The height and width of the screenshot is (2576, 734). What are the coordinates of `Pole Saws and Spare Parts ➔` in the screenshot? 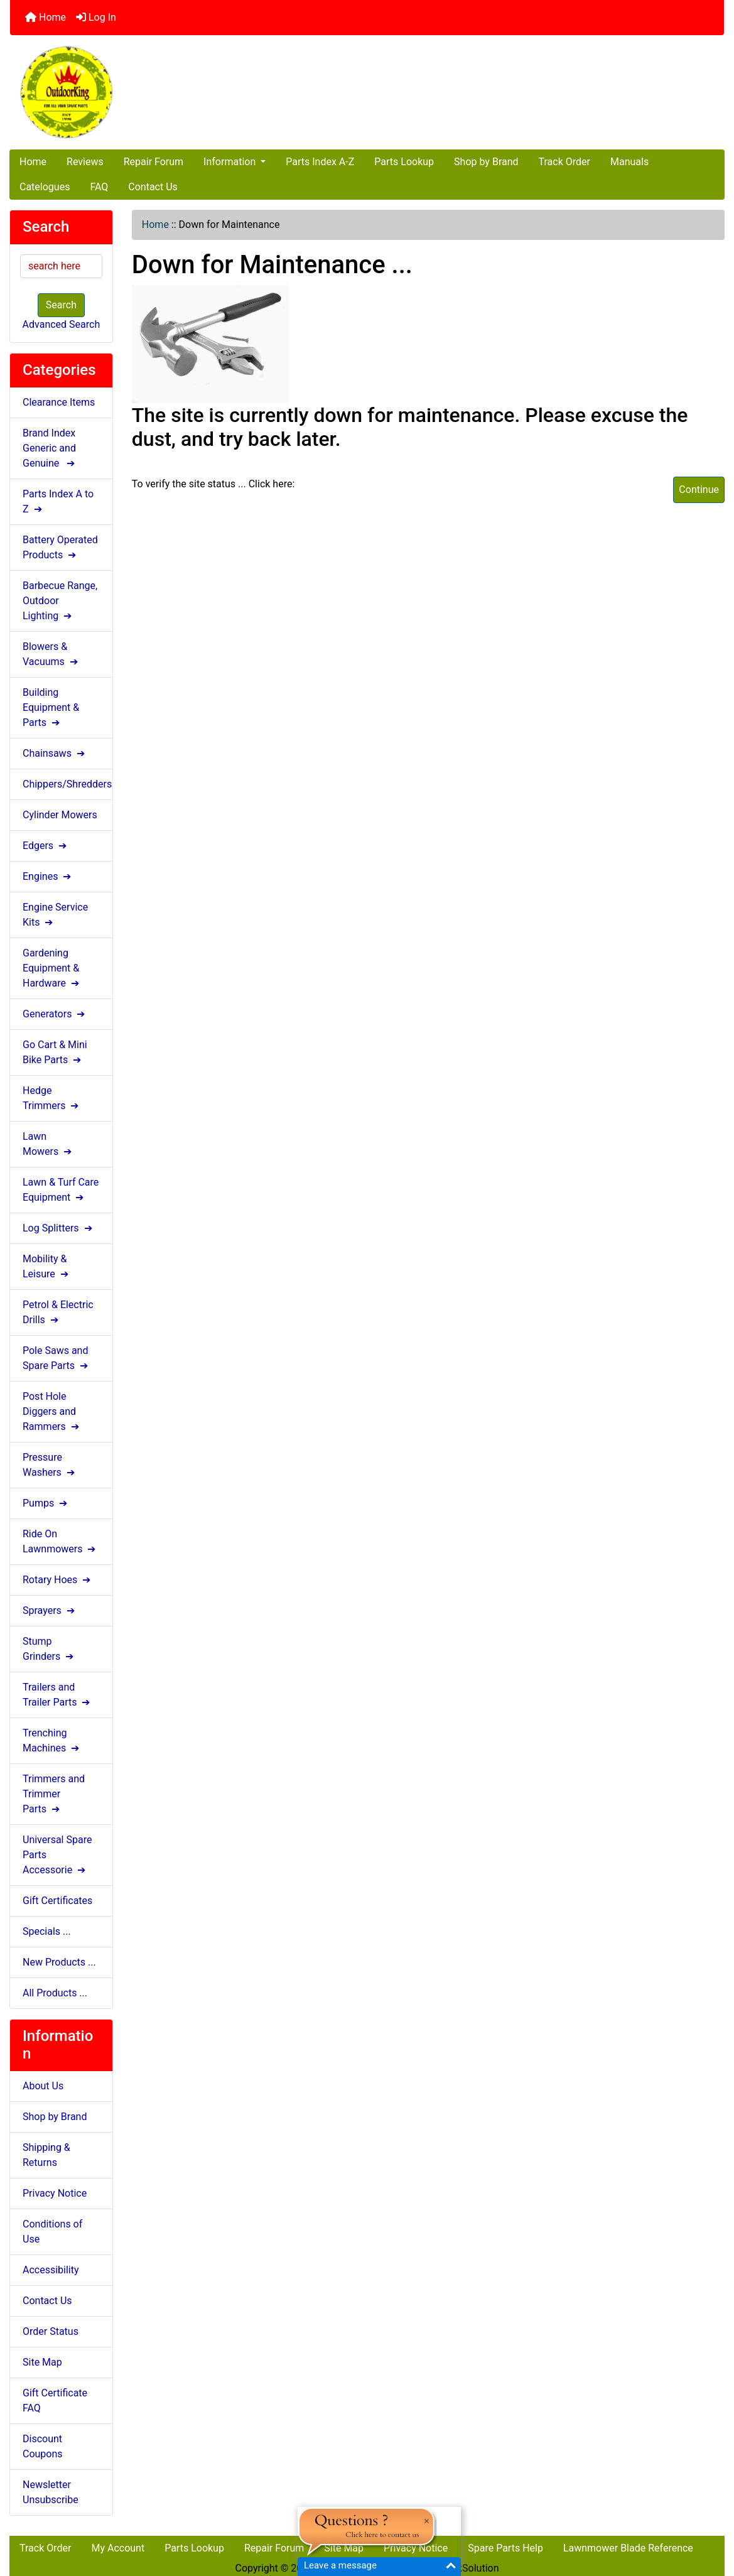 It's located at (56, 1358).